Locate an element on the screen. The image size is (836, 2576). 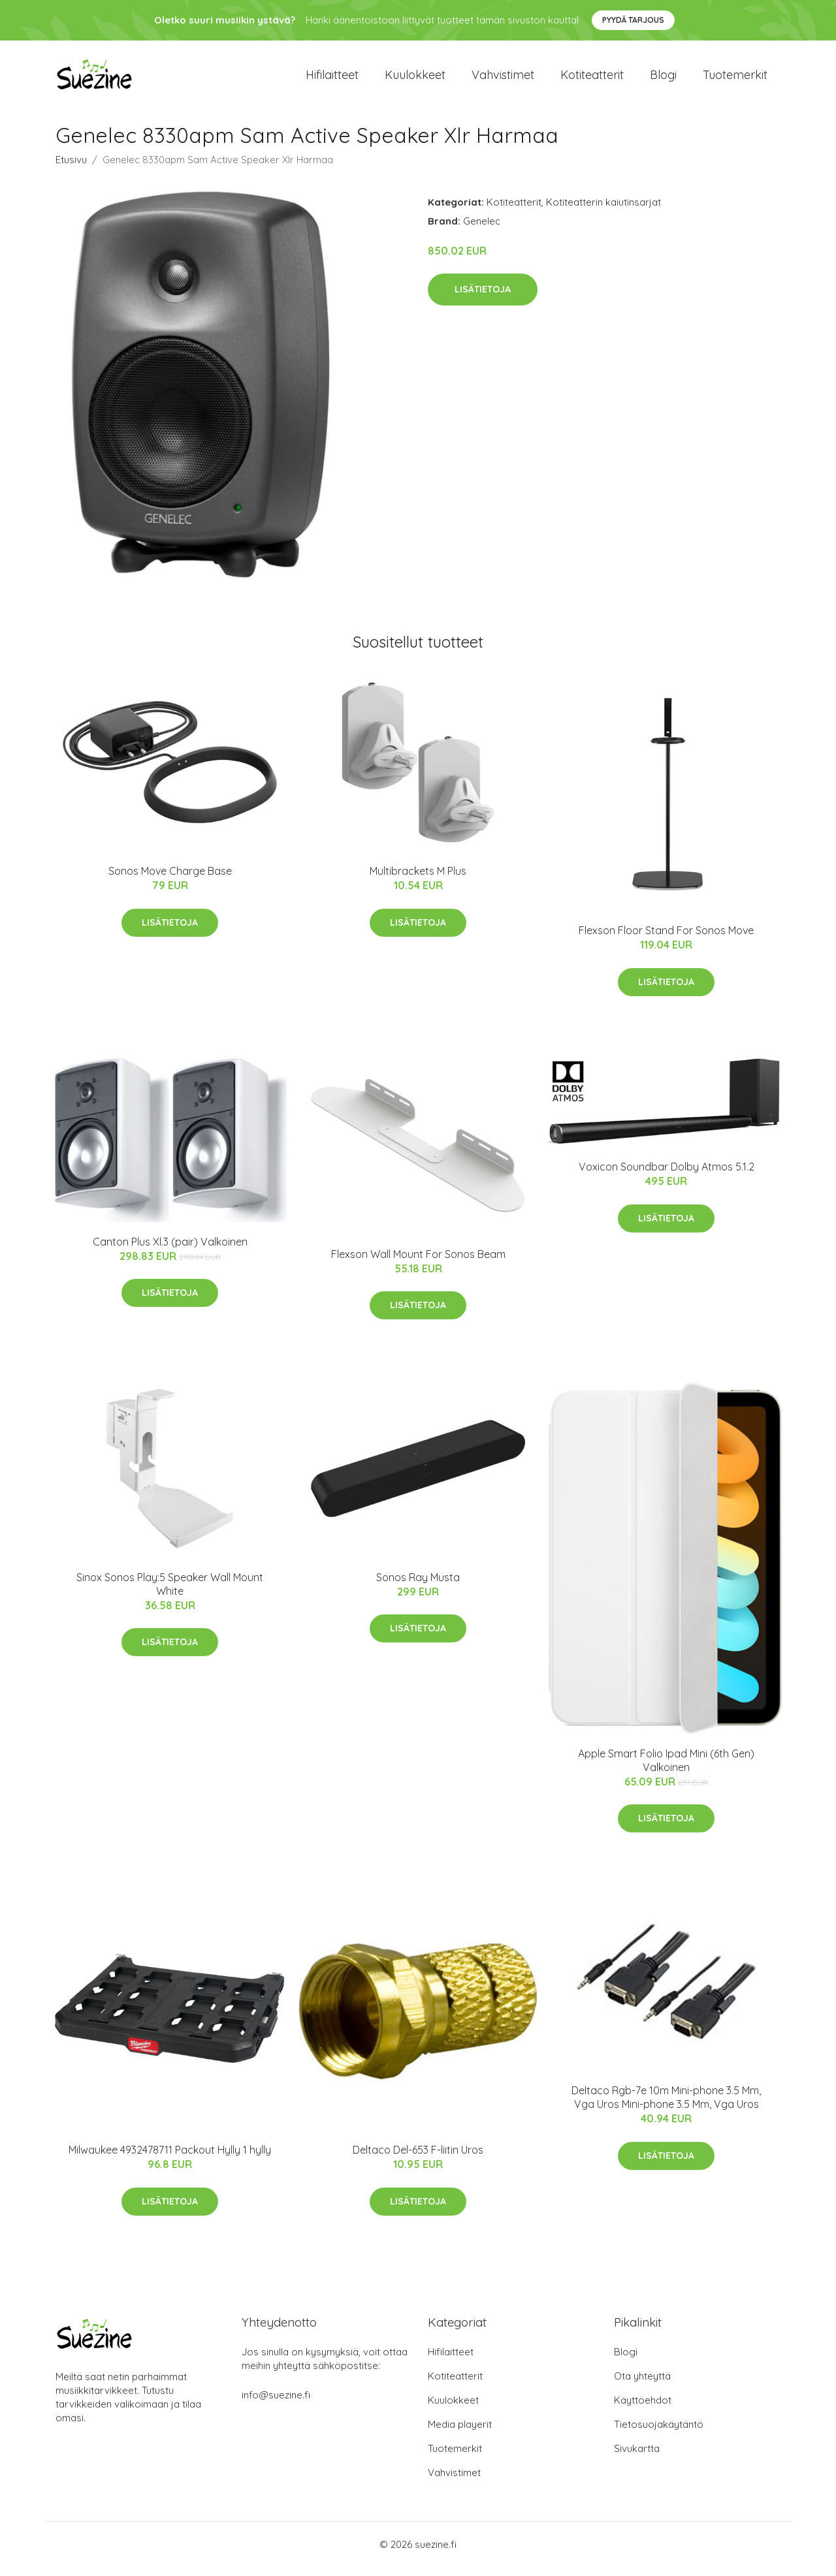
Sivukartta is located at coordinates (637, 2457).